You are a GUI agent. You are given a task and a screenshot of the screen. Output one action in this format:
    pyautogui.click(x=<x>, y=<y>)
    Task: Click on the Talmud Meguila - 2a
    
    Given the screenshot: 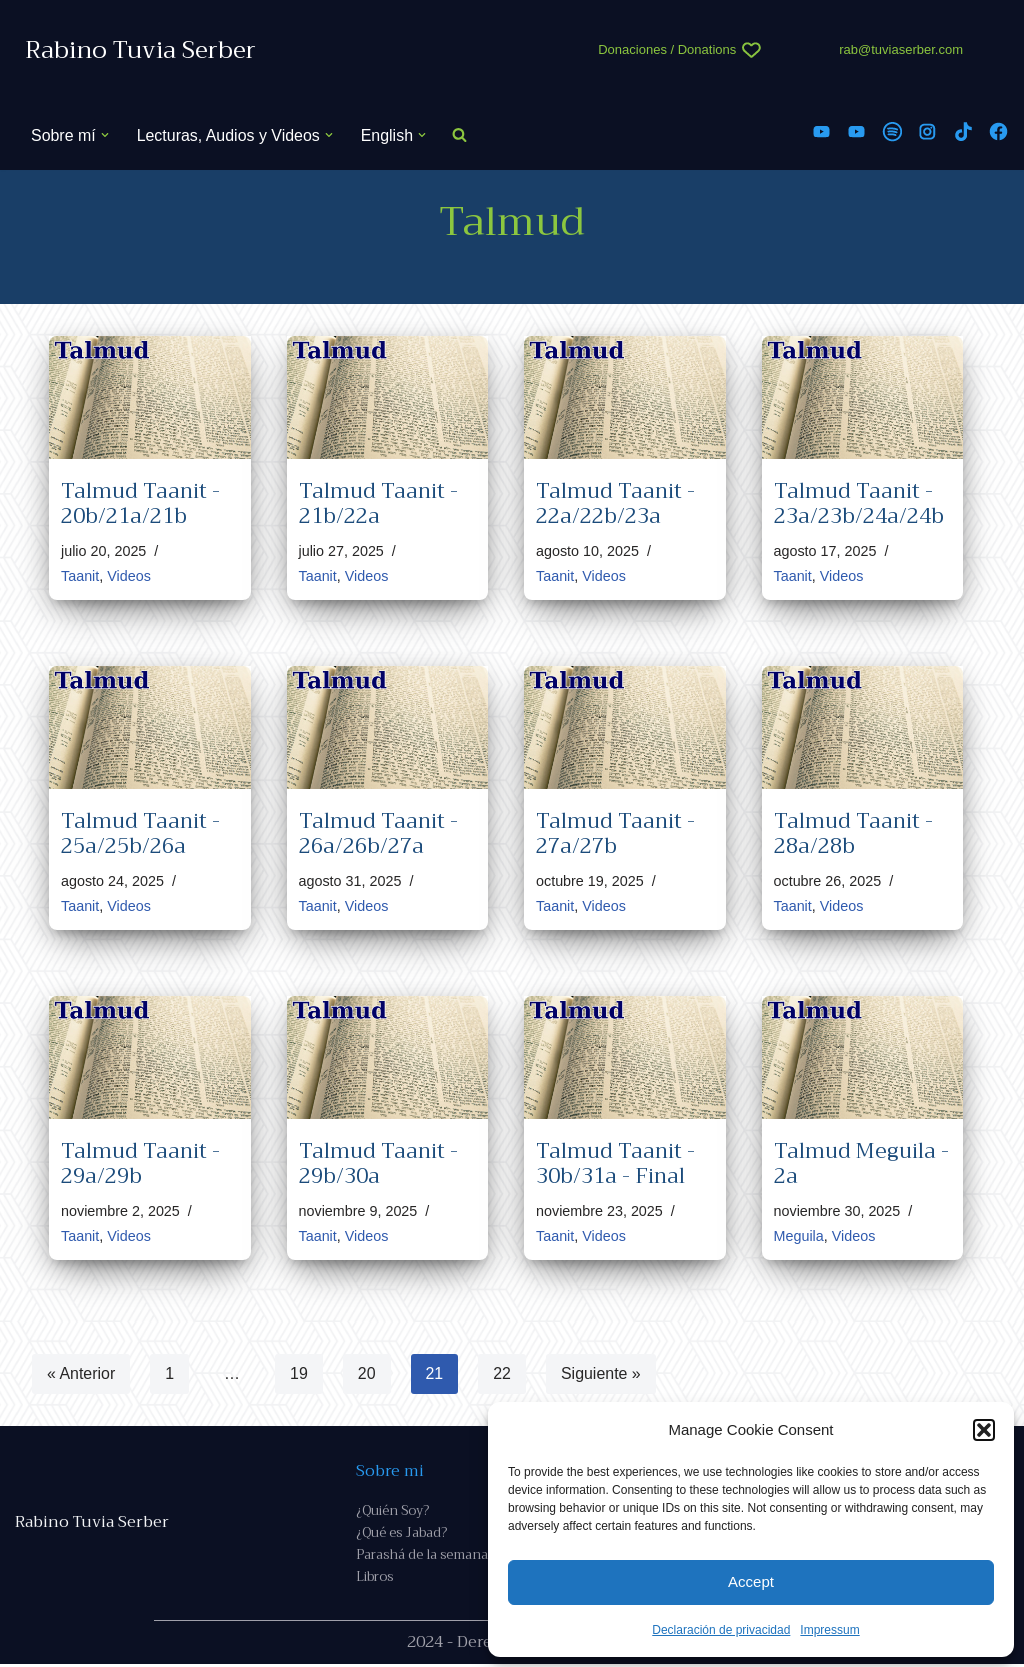 What is the action you would take?
    pyautogui.click(x=861, y=1163)
    